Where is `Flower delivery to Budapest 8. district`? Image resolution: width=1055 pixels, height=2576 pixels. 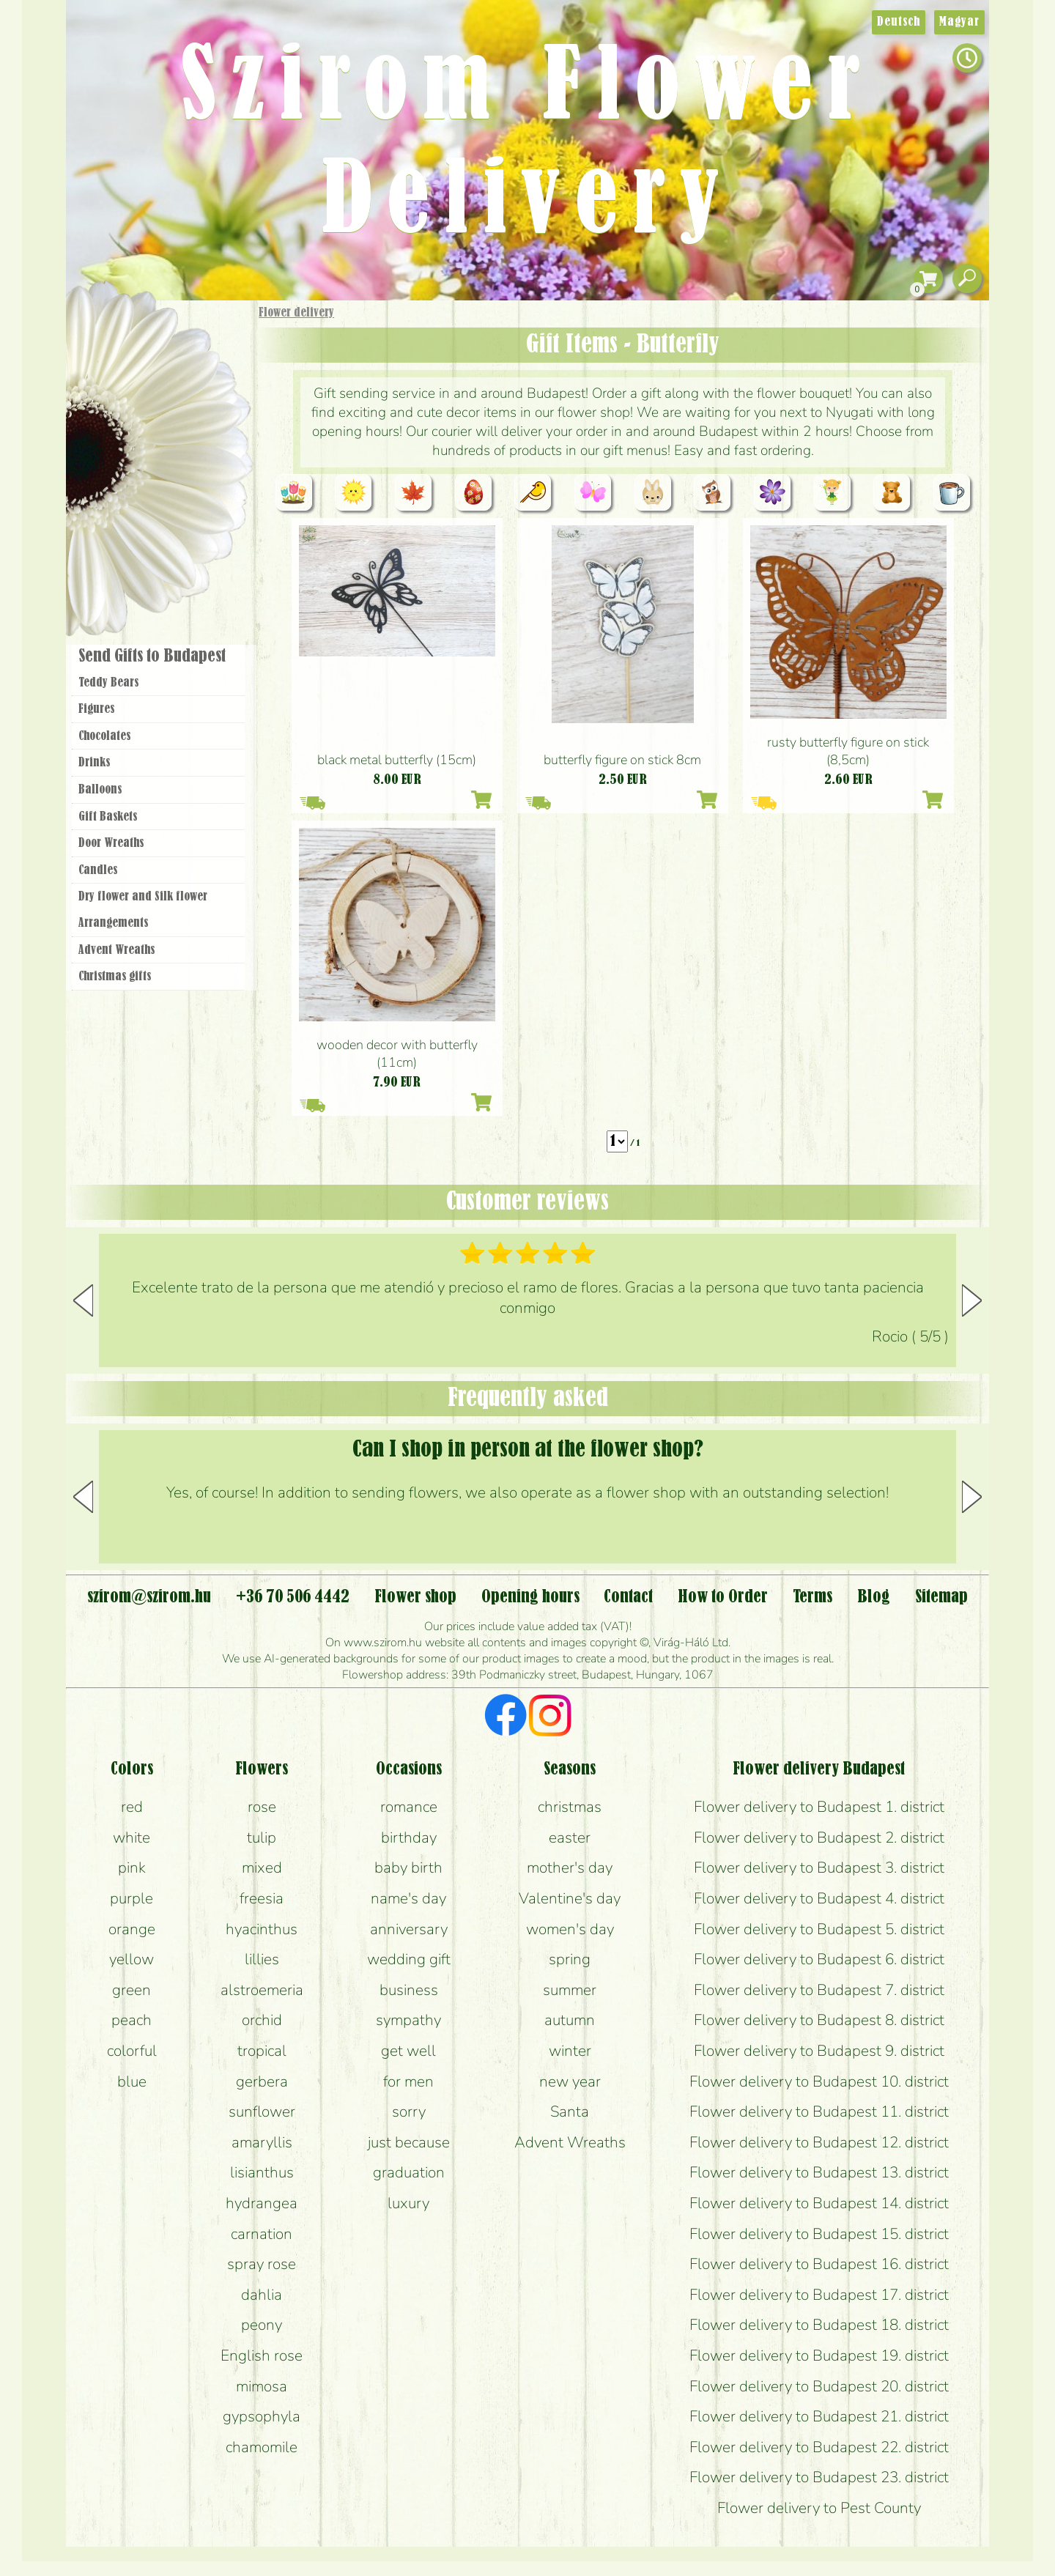
Flower delivery to Budapest 8. district is located at coordinates (819, 2020).